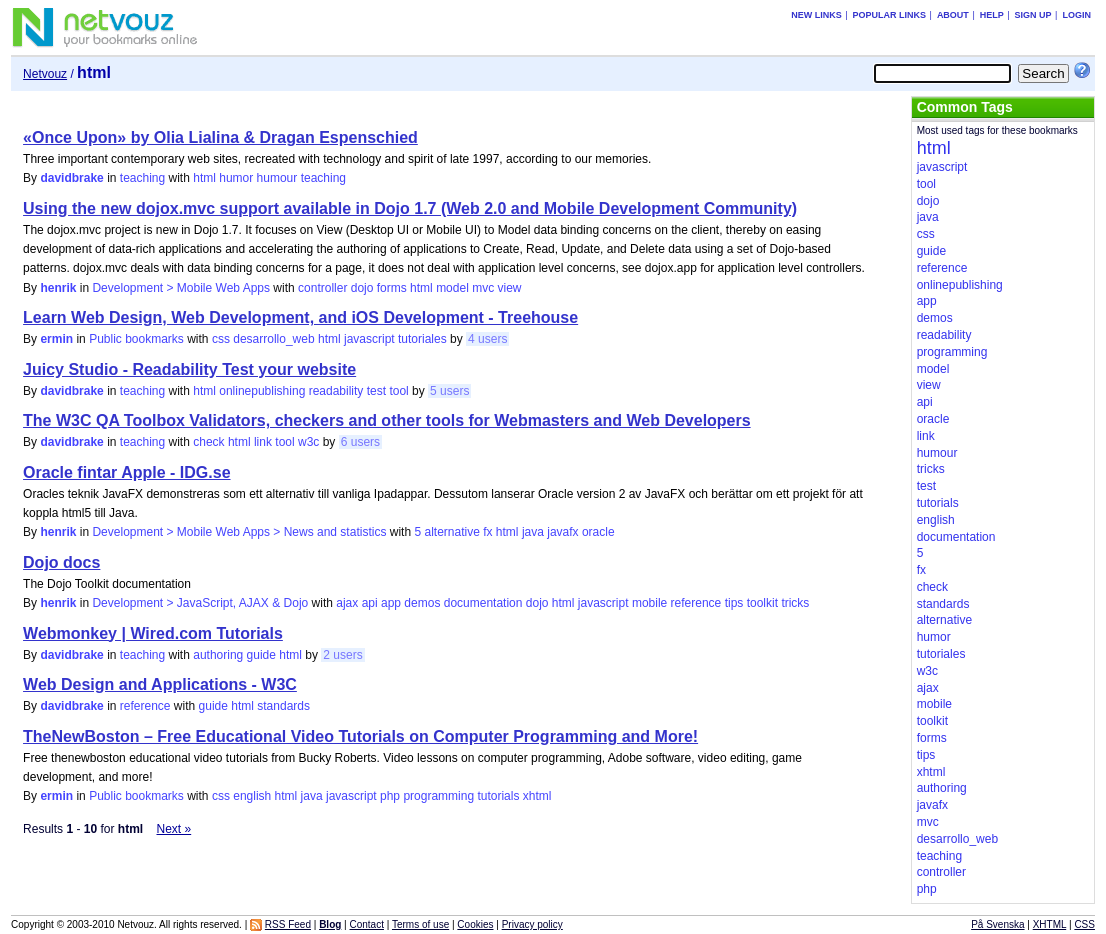 The width and height of the screenshot is (1106, 934). I want to click on css, so click(221, 339).